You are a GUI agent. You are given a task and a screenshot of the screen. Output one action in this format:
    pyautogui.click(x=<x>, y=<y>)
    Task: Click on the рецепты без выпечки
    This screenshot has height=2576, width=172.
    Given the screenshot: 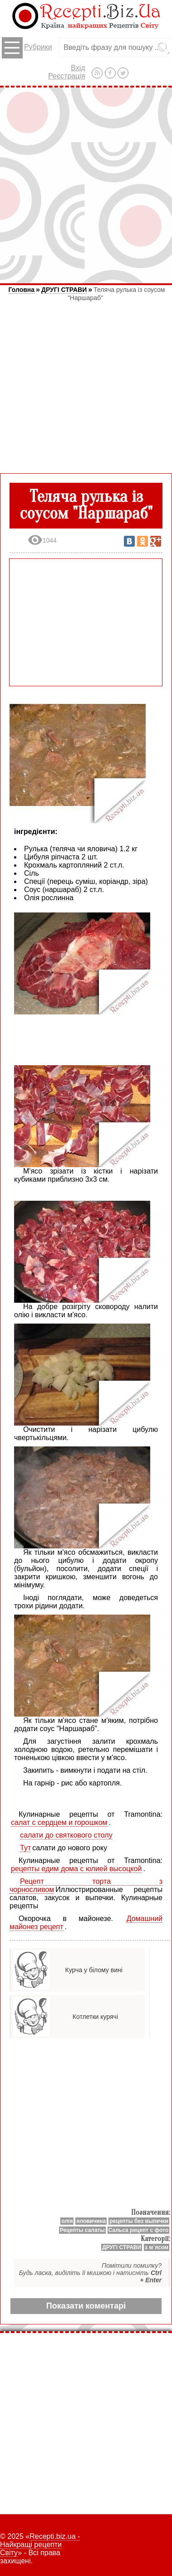 What is the action you would take?
    pyautogui.click(x=138, y=2221)
    